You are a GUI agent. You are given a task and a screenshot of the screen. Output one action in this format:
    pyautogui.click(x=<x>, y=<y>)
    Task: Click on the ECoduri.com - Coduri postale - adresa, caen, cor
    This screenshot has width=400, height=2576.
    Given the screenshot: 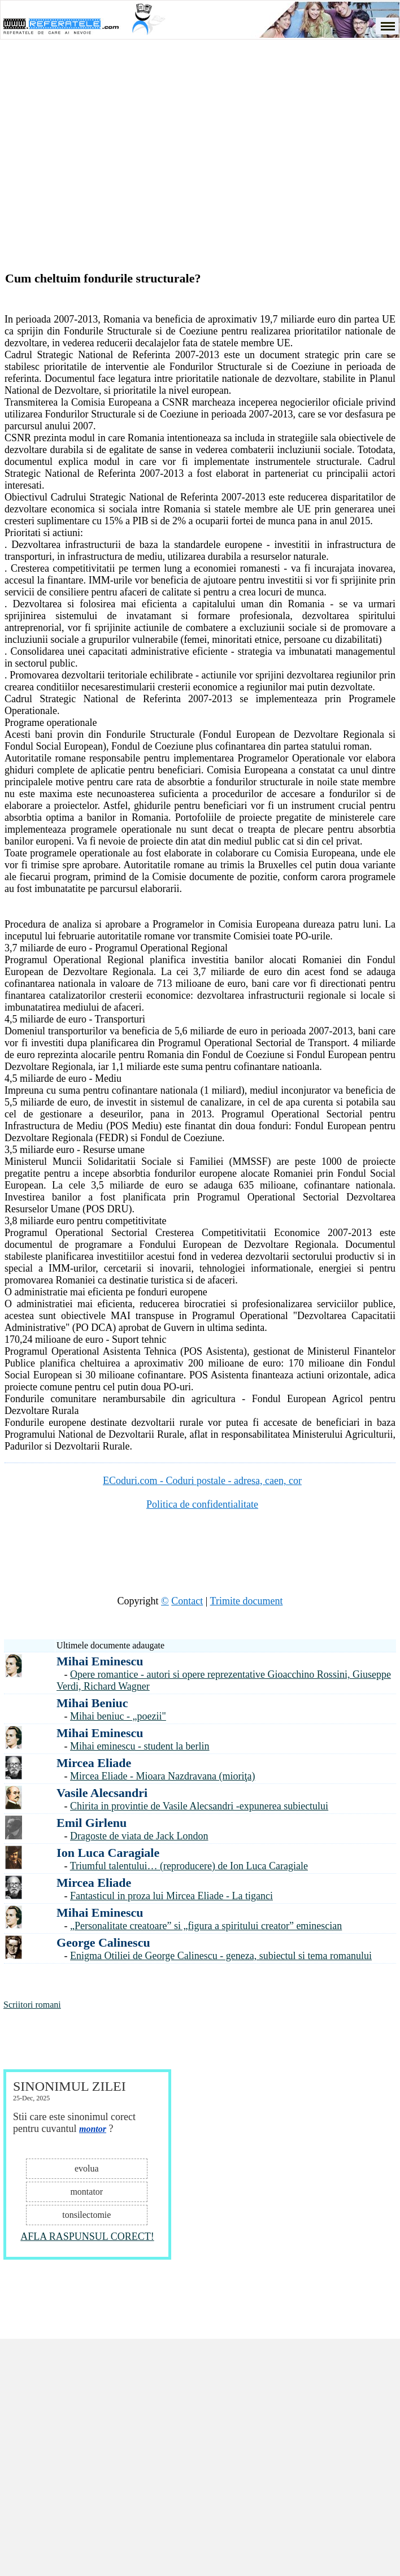 What is the action you would take?
    pyautogui.click(x=202, y=1480)
    